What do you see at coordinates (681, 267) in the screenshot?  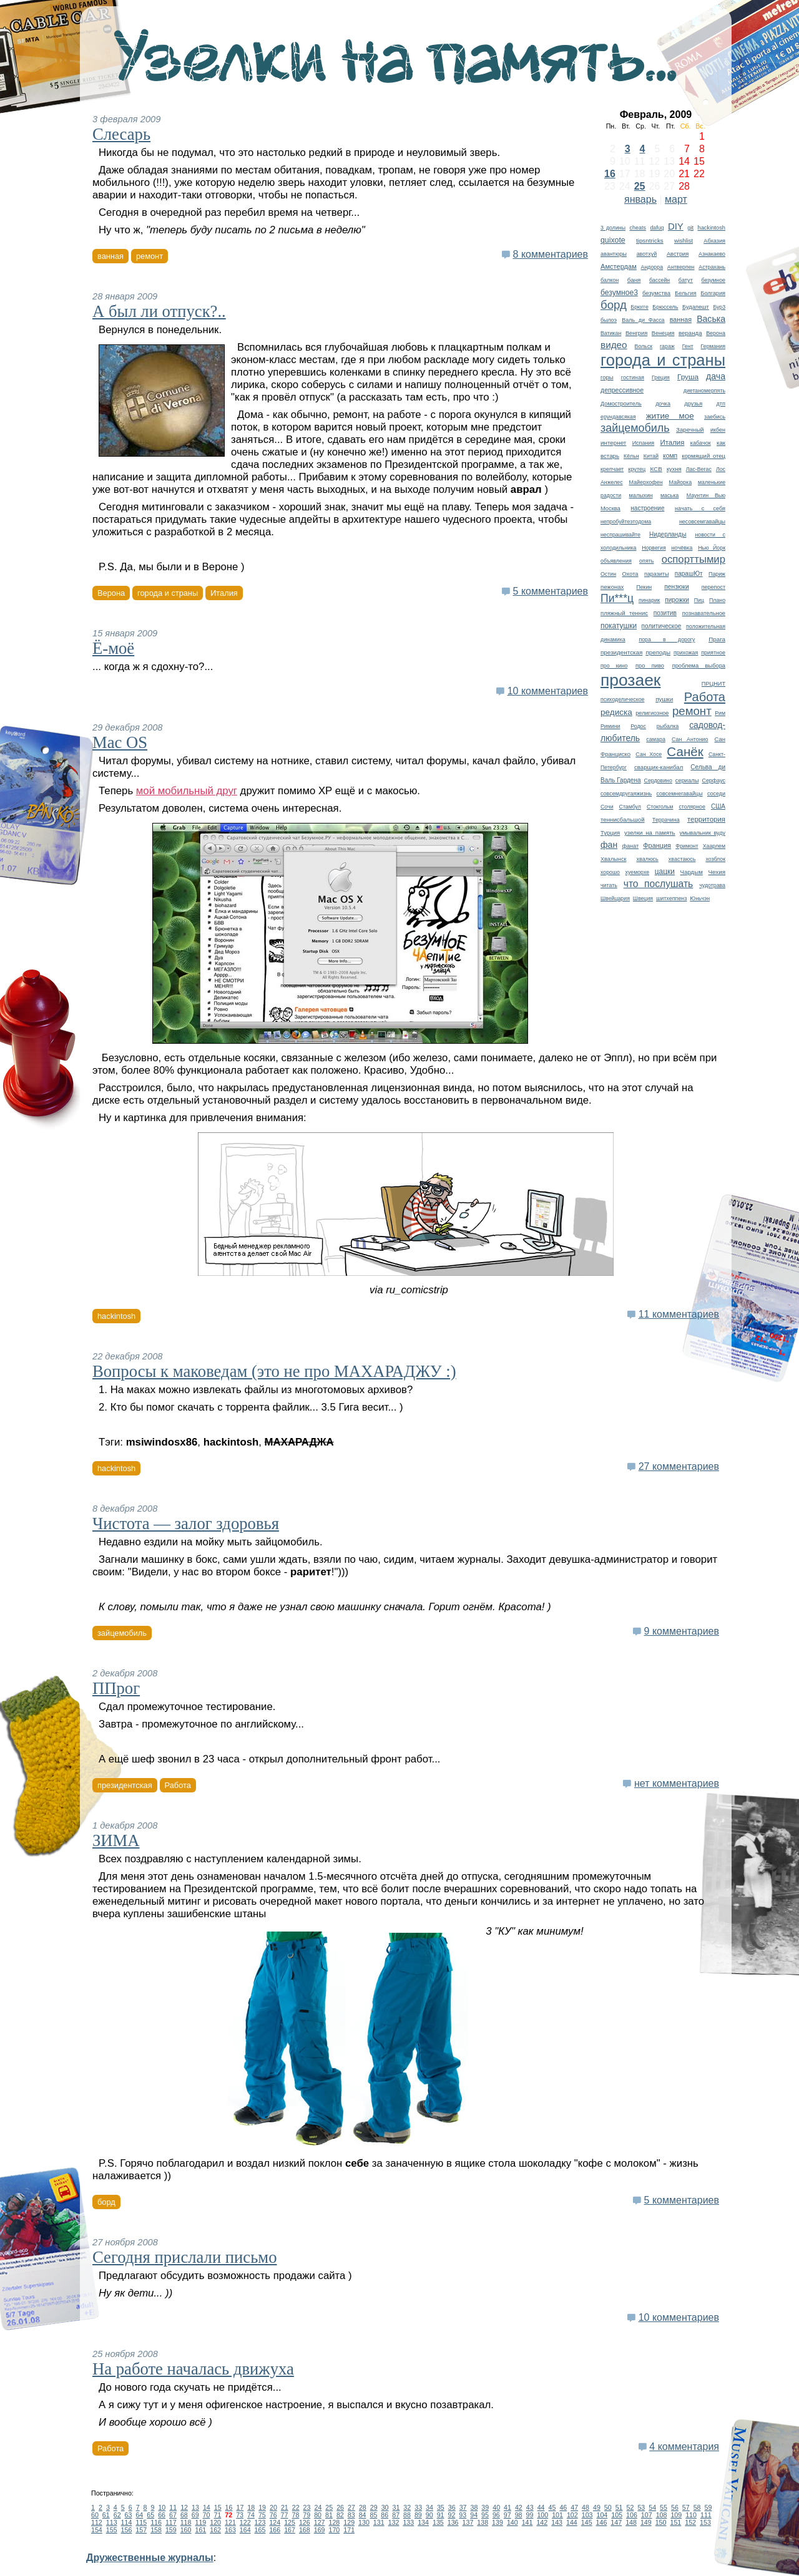 I see `Антверпен` at bounding box center [681, 267].